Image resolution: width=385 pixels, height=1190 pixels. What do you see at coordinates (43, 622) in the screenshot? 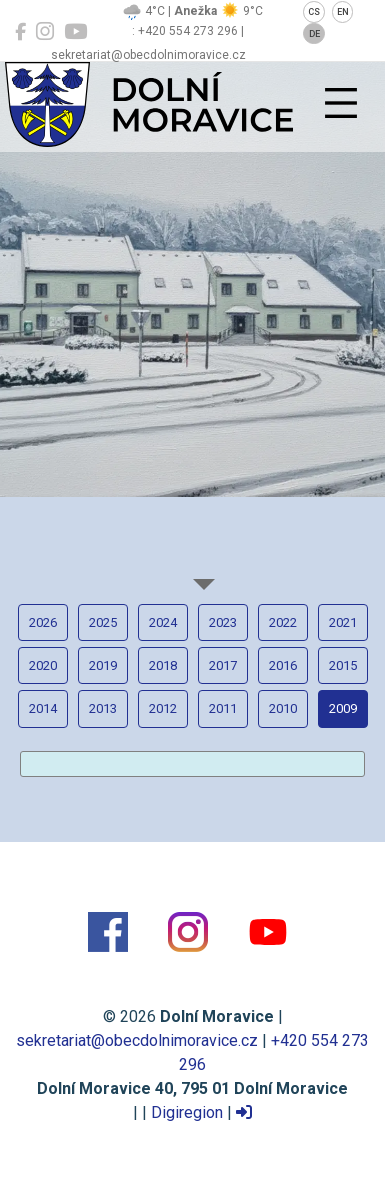
I see `2026` at bounding box center [43, 622].